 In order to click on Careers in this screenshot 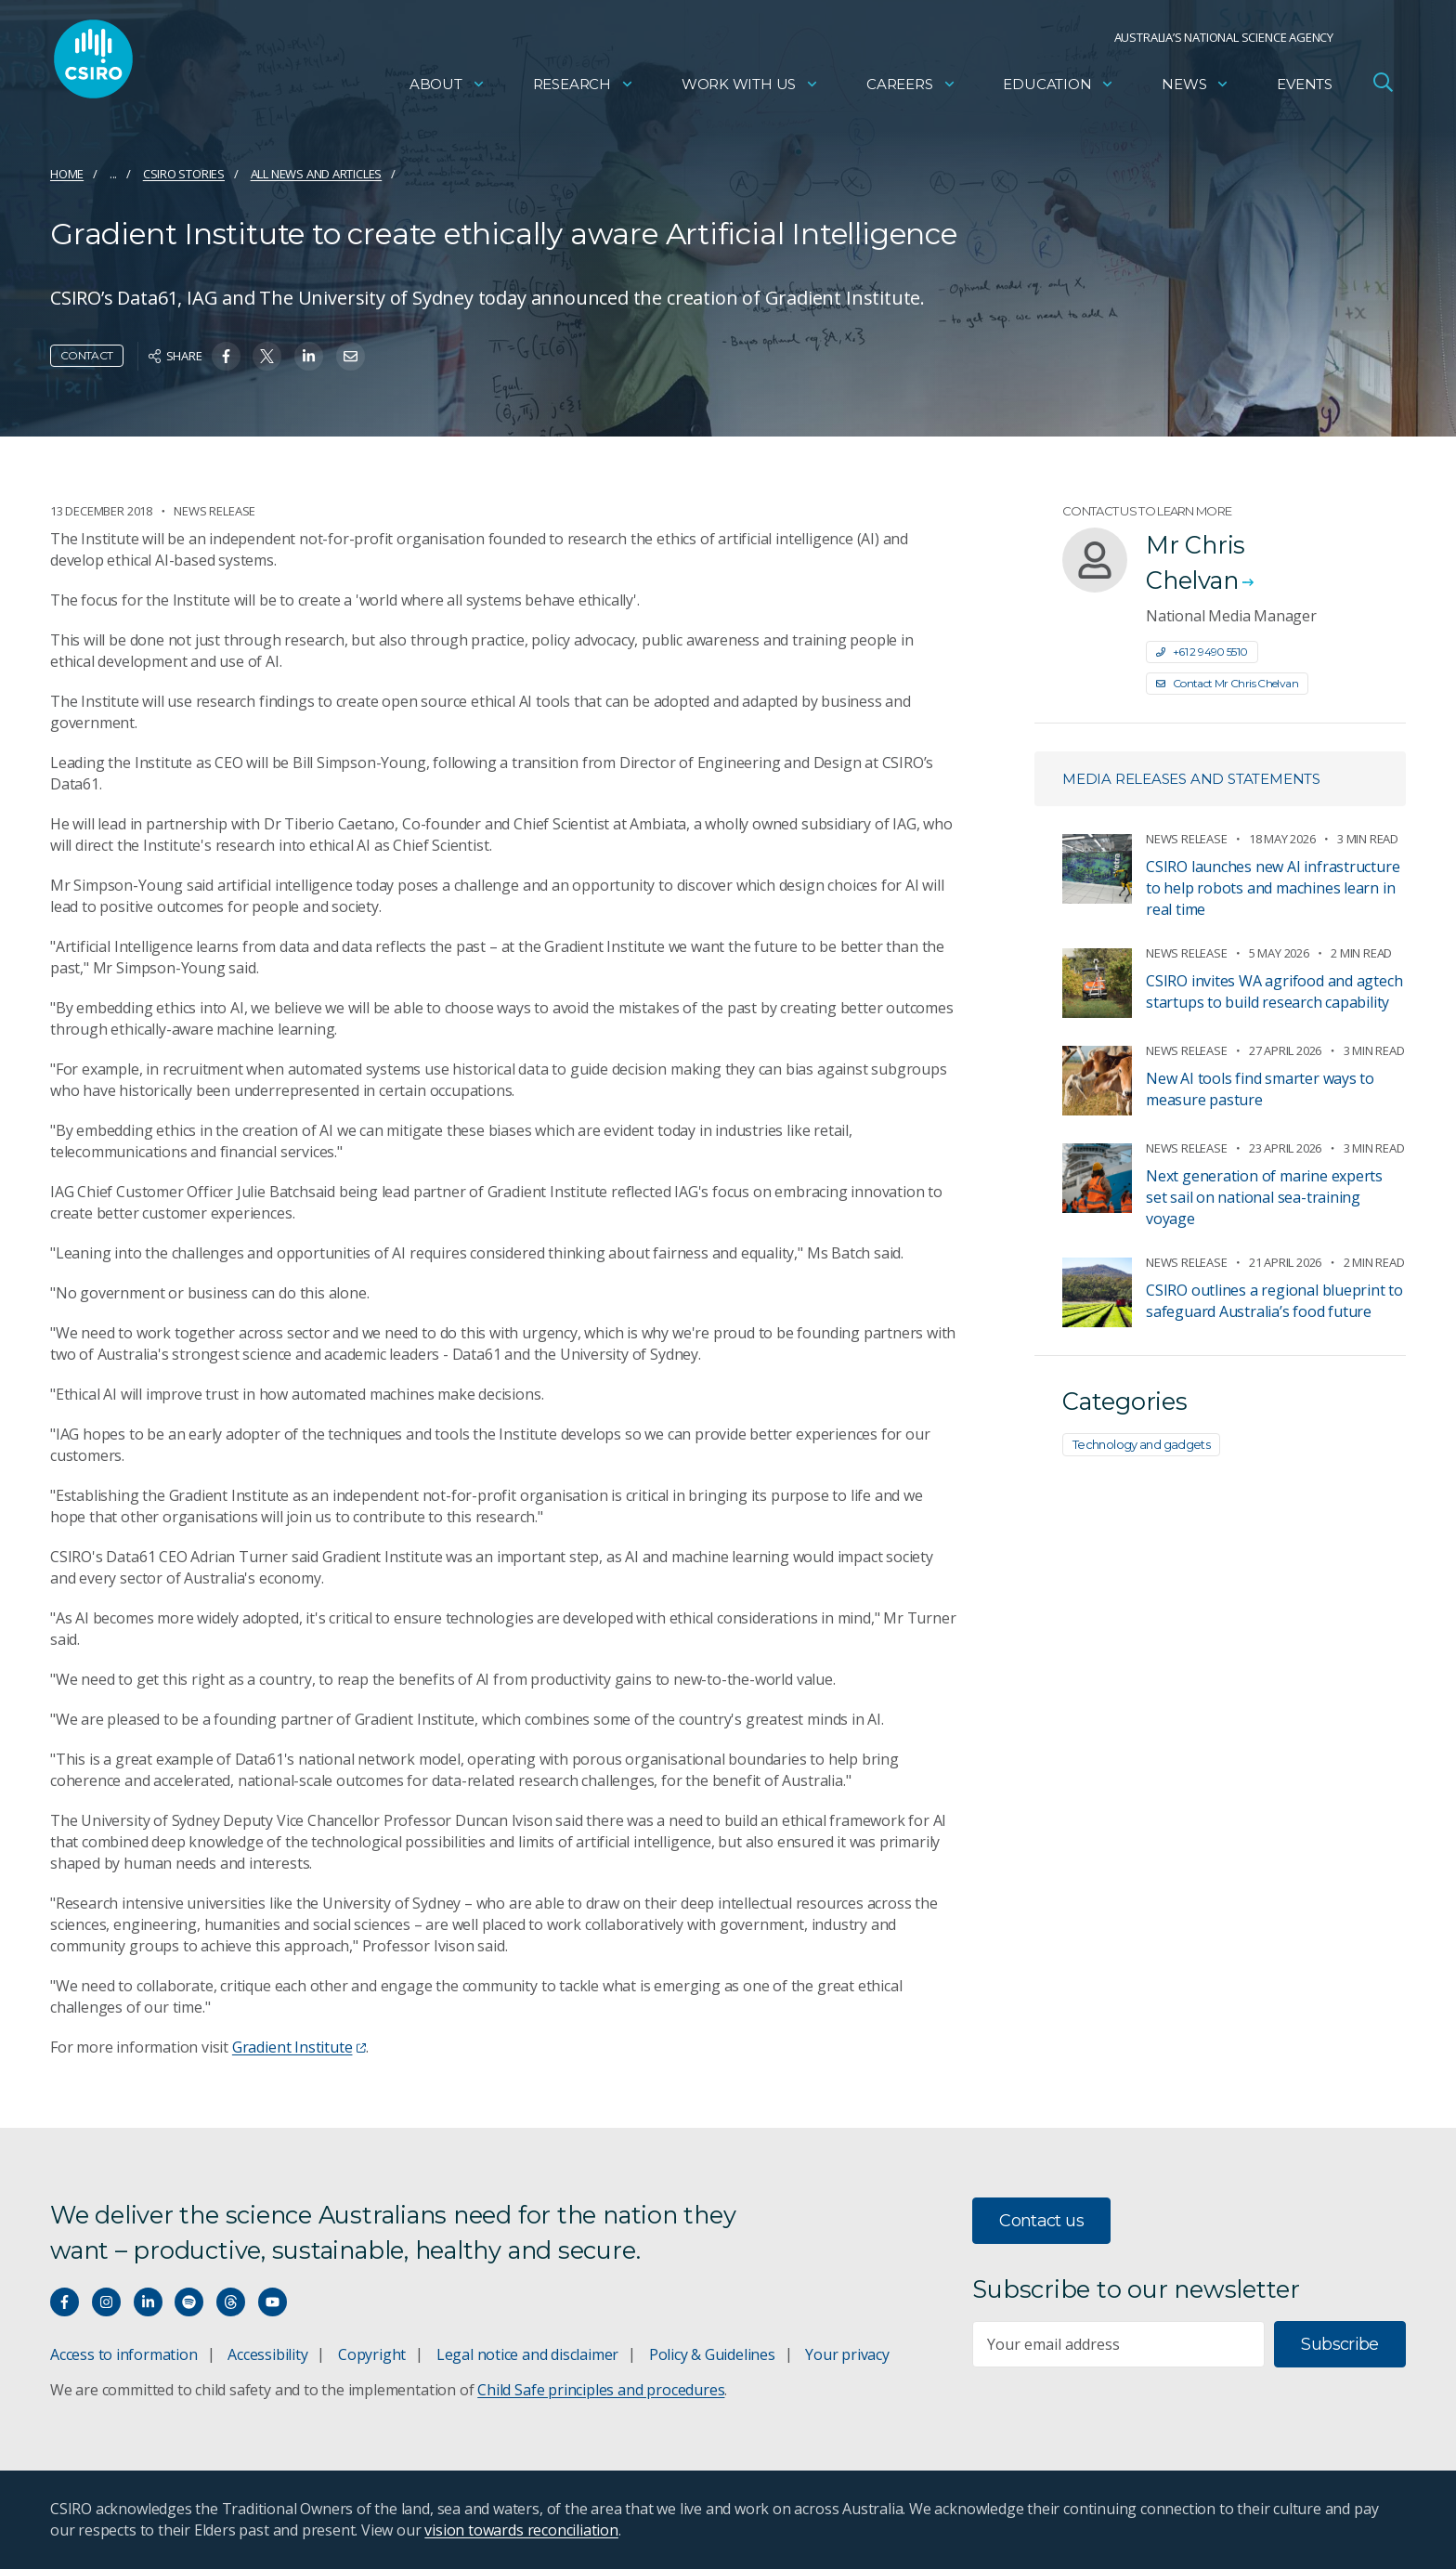, I will do `click(911, 89)`.